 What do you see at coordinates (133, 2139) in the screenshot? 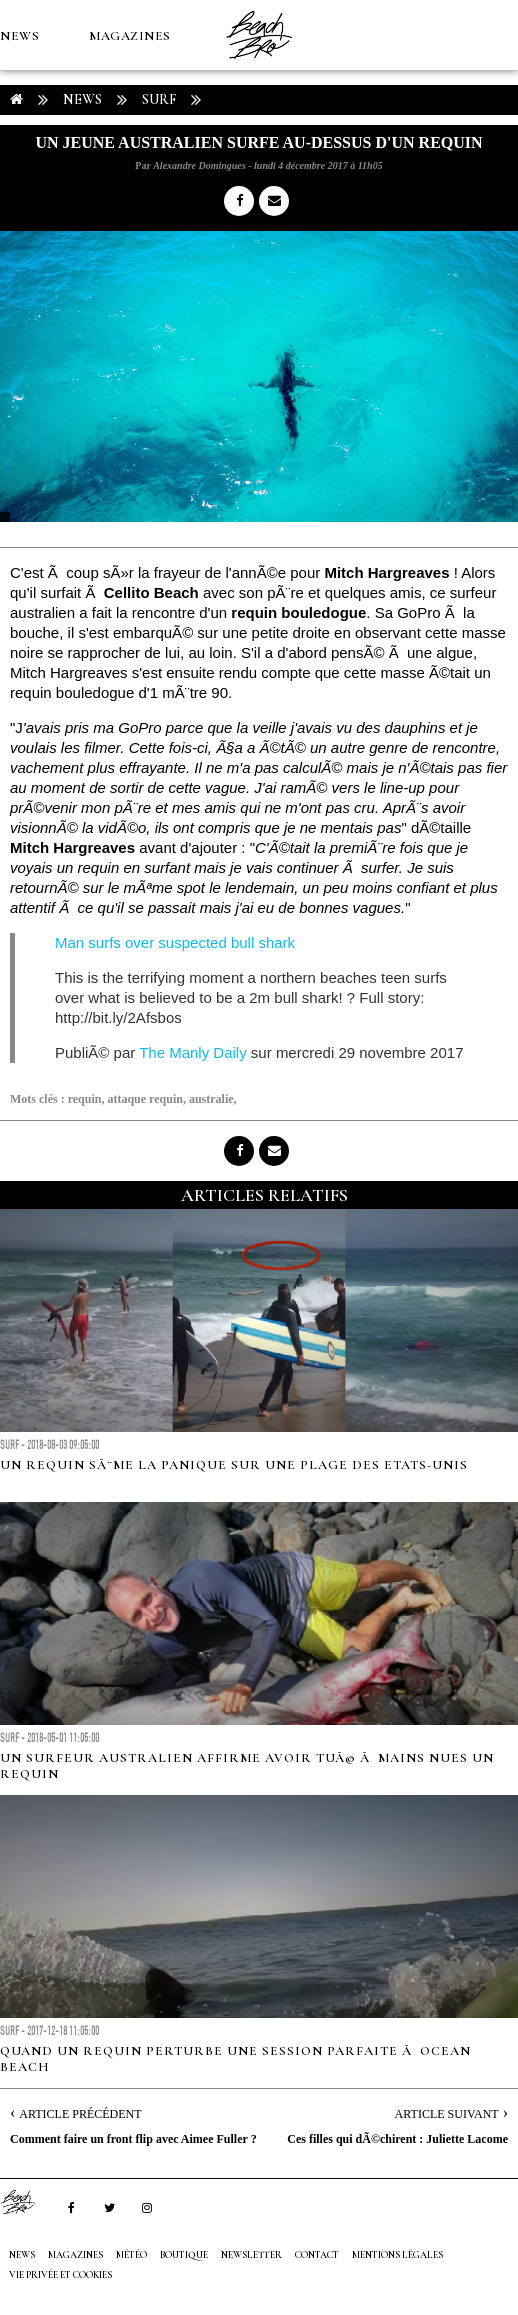
I see `Comment faire un front flip avec Aimee Fuller ?` at bounding box center [133, 2139].